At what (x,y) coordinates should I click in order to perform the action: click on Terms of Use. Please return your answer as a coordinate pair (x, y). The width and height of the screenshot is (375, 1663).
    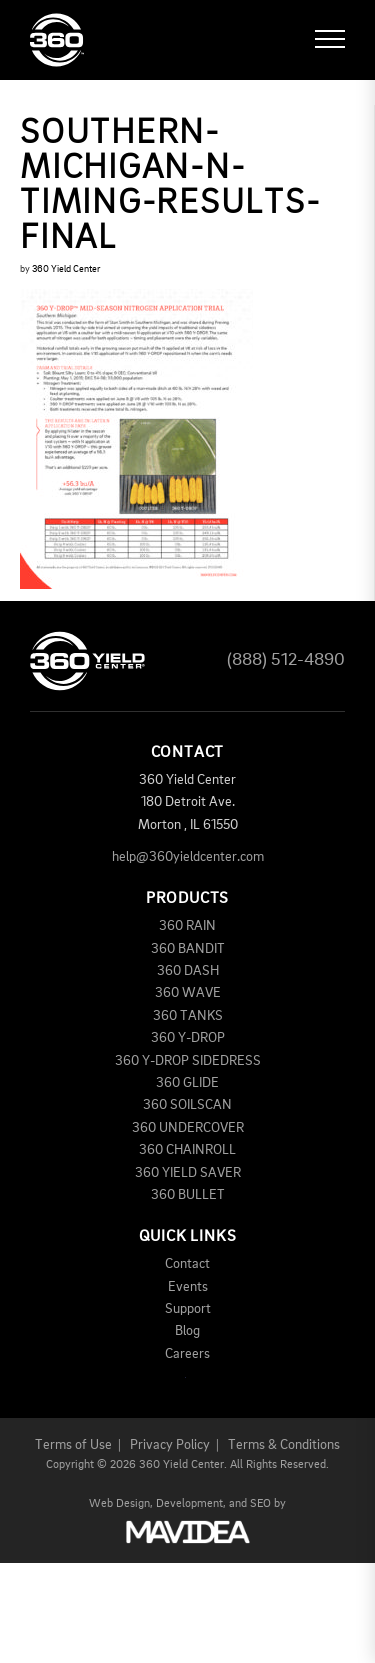
    Looking at the image, I should click on (73, 1445).